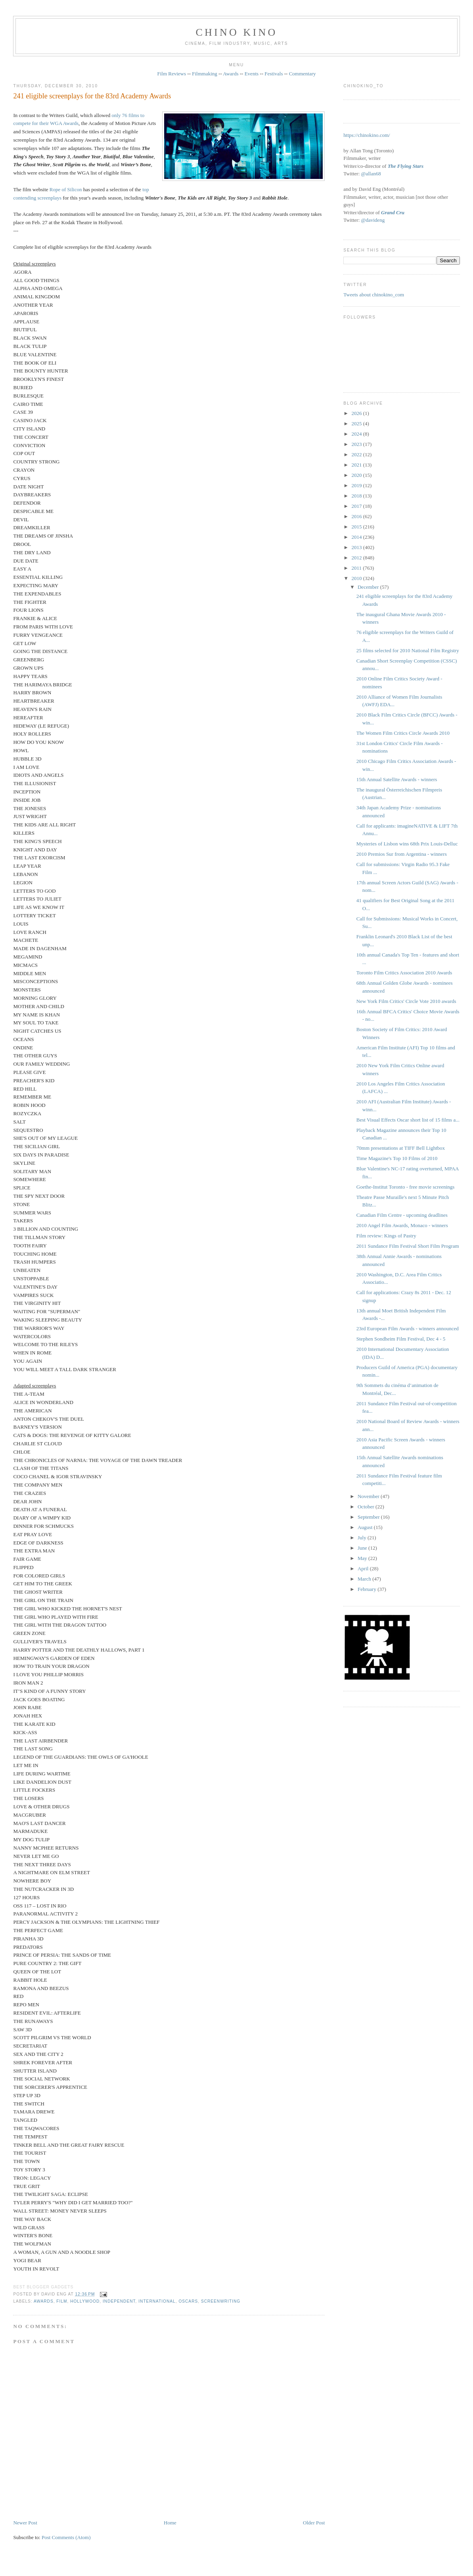 This screenshot has height=2576, width=473. What do you see at coordinates (170, 2523) in the screenshot?
I see `Home` at bounding box center [170, 2523].